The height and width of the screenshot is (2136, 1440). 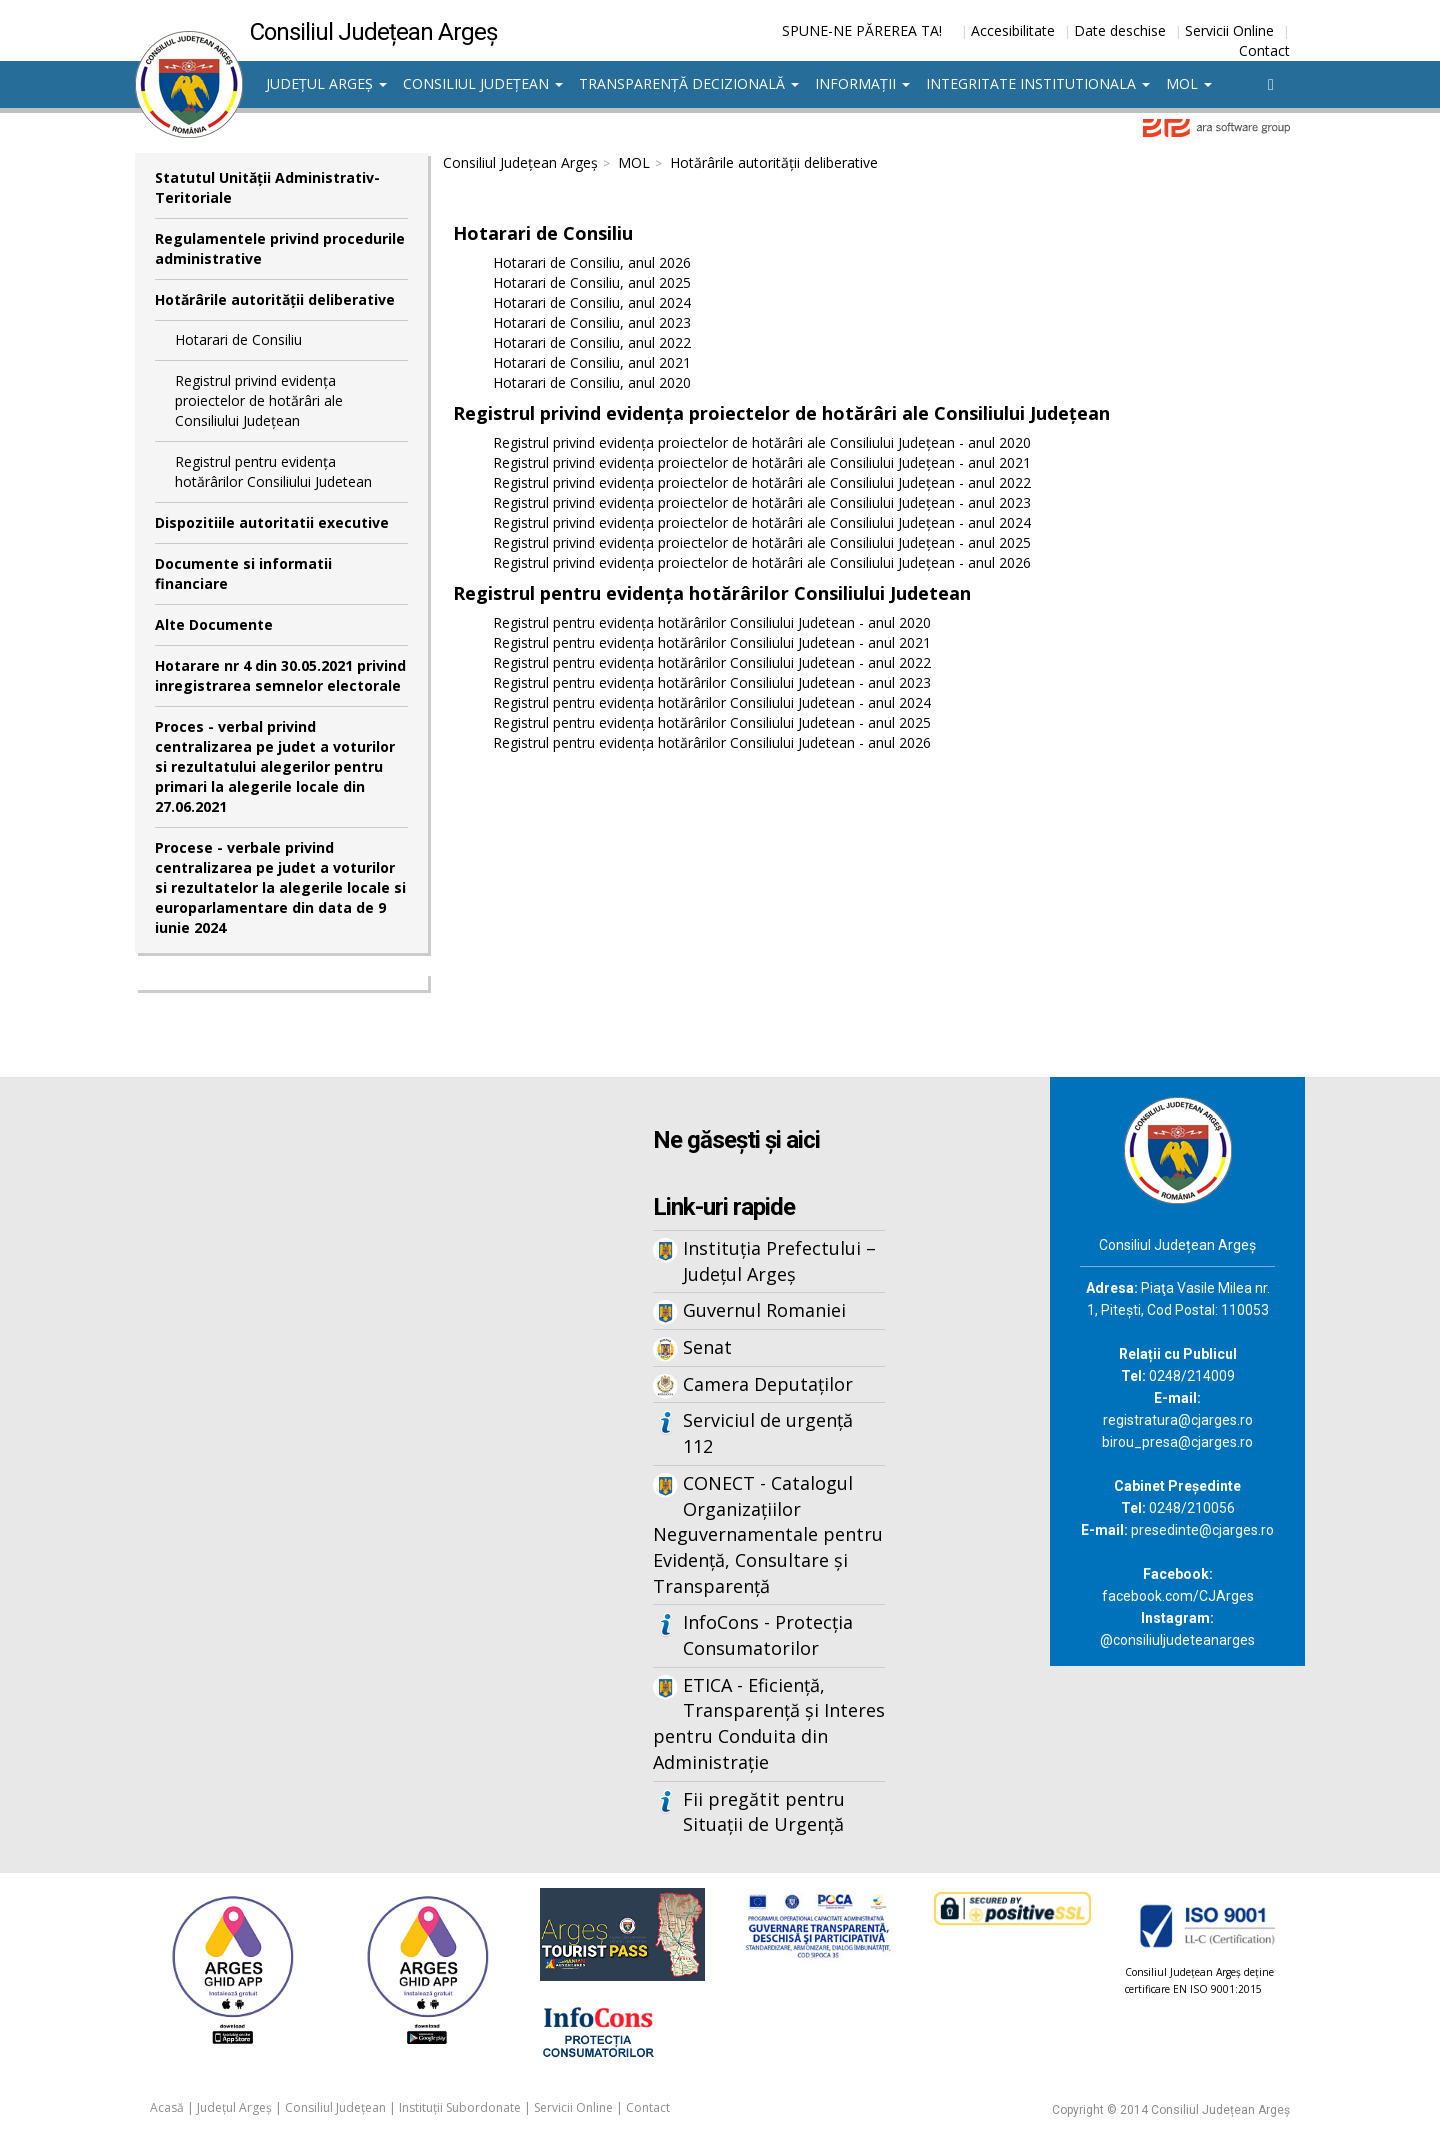 What do you see at coordinates (592, 282) in the screenshot?
I see `Hotarari de Consiliu, anul 2025` at bounding box center [592, 282].